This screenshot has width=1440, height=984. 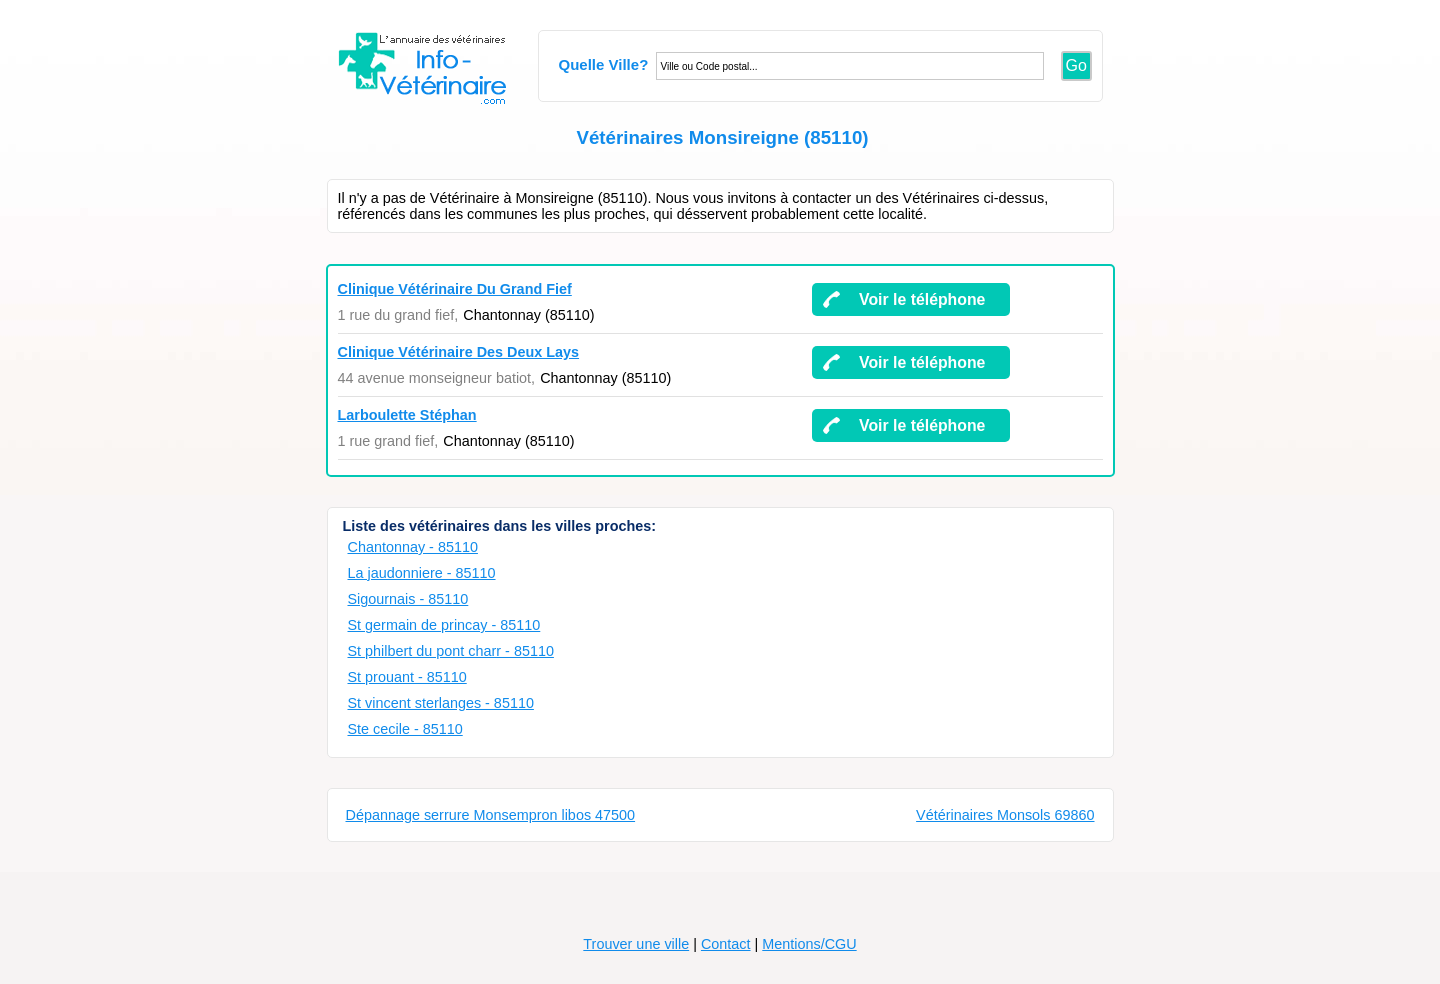 I want to click on Larboulette Stéphan, so click(x=407, y=415).